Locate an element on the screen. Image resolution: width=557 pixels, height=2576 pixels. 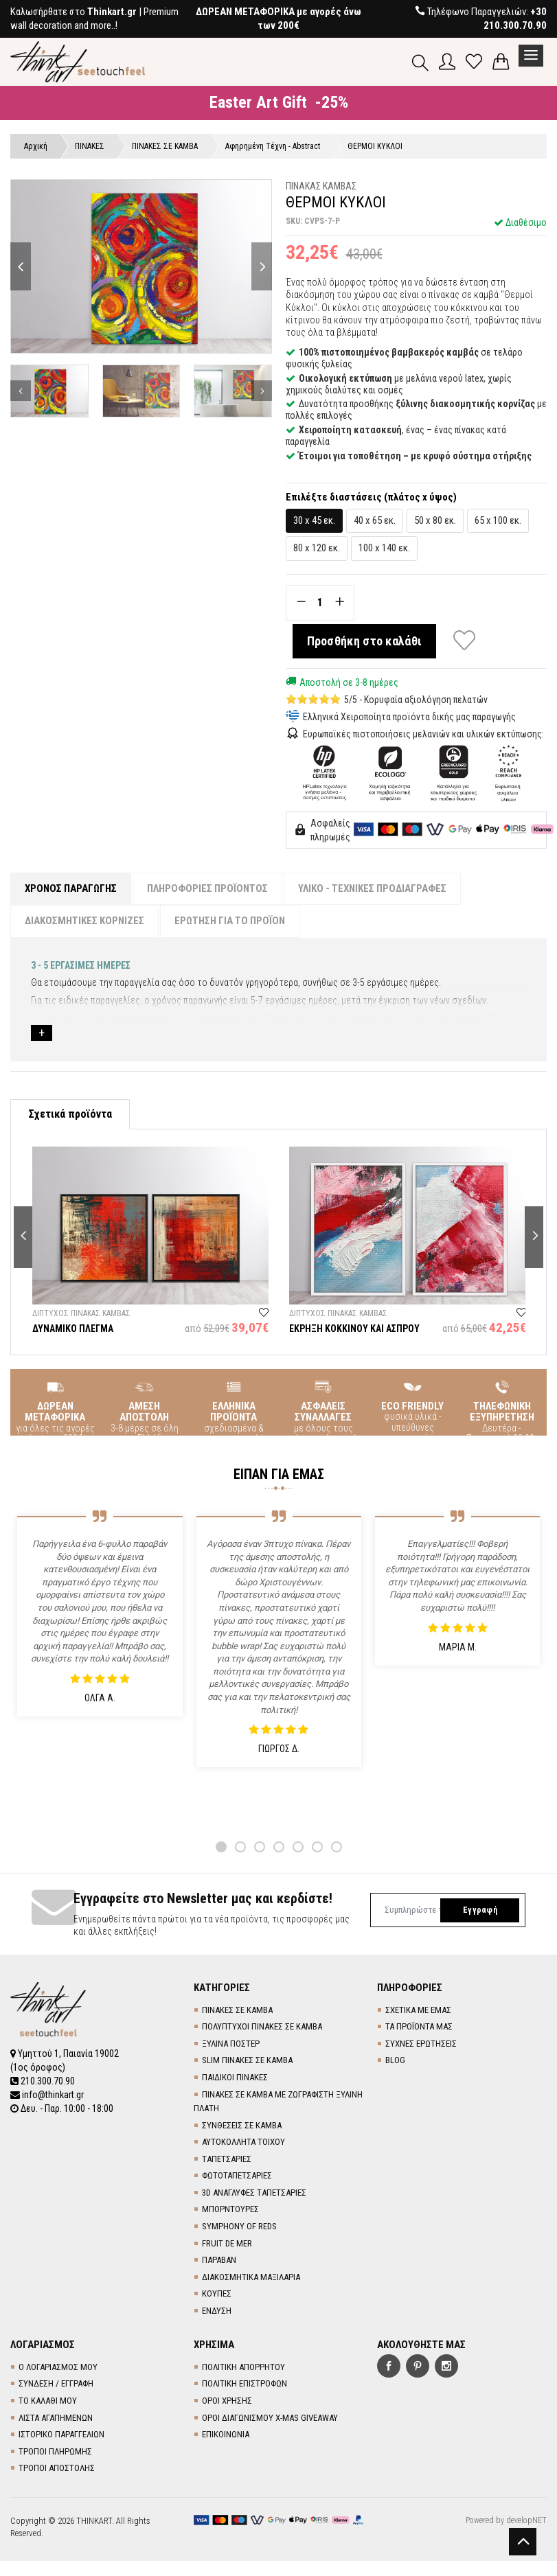
ΕΝΔΥΣΗ is located at coordinates (216, 2310).